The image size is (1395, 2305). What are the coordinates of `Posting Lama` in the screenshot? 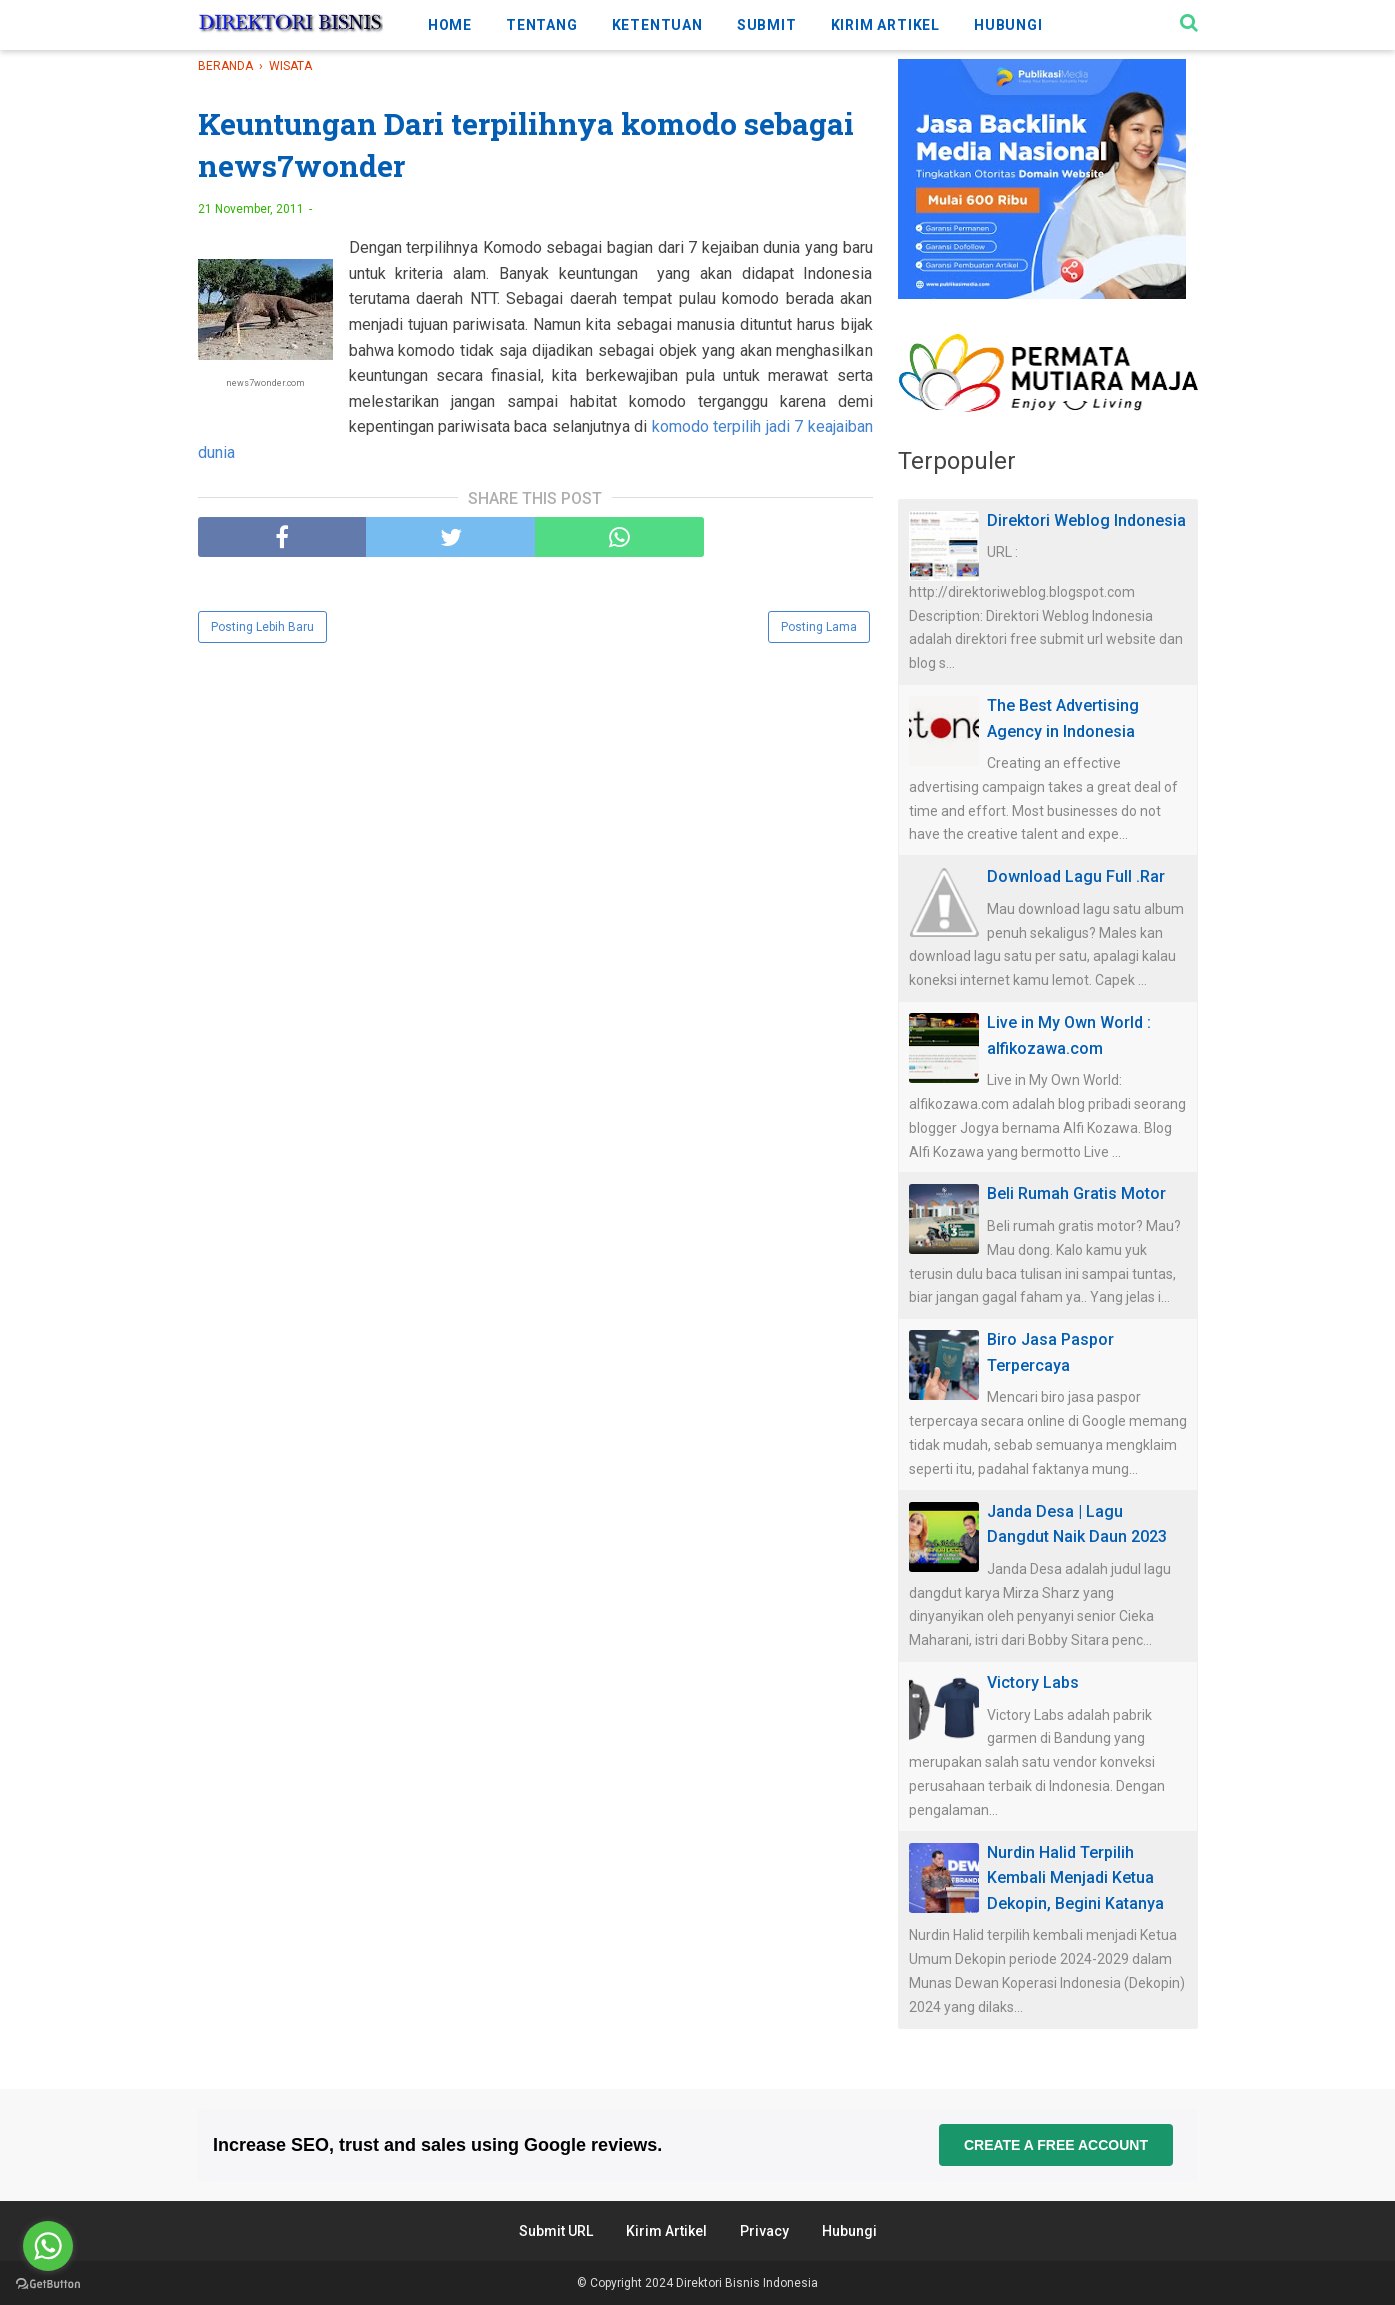 It's located at (819, 627).